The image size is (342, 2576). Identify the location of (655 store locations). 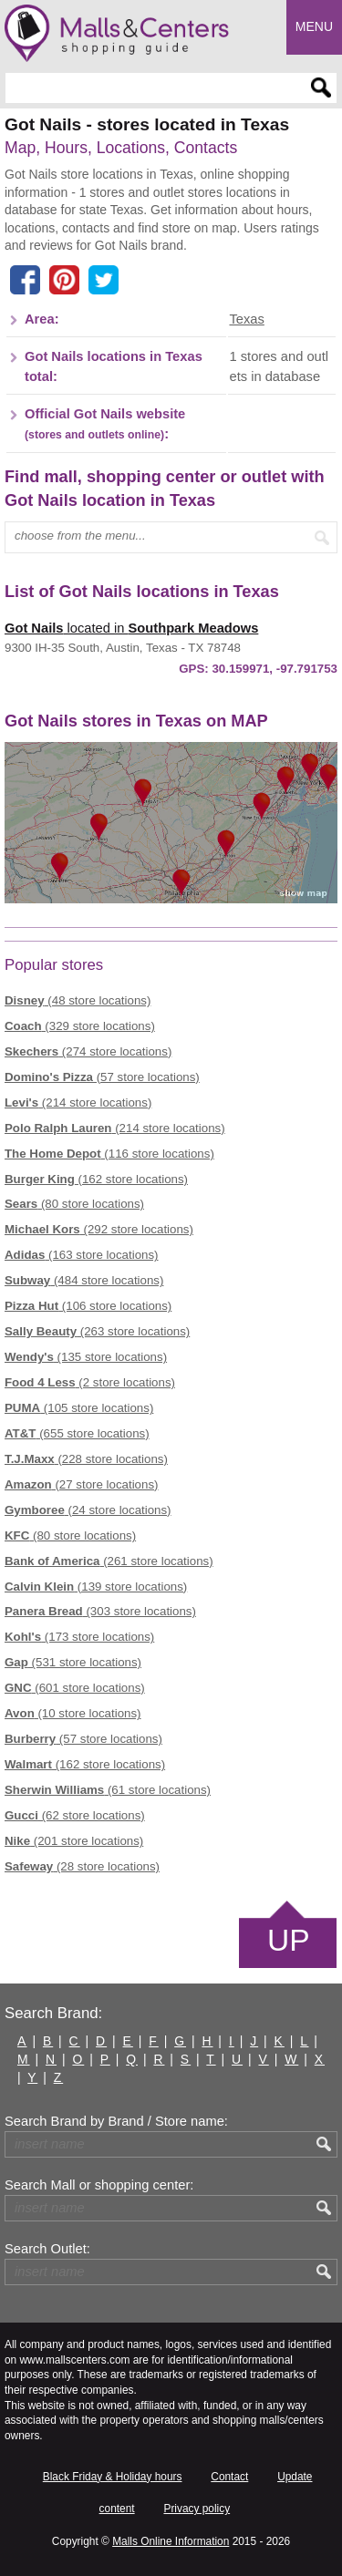
(77, 1433).